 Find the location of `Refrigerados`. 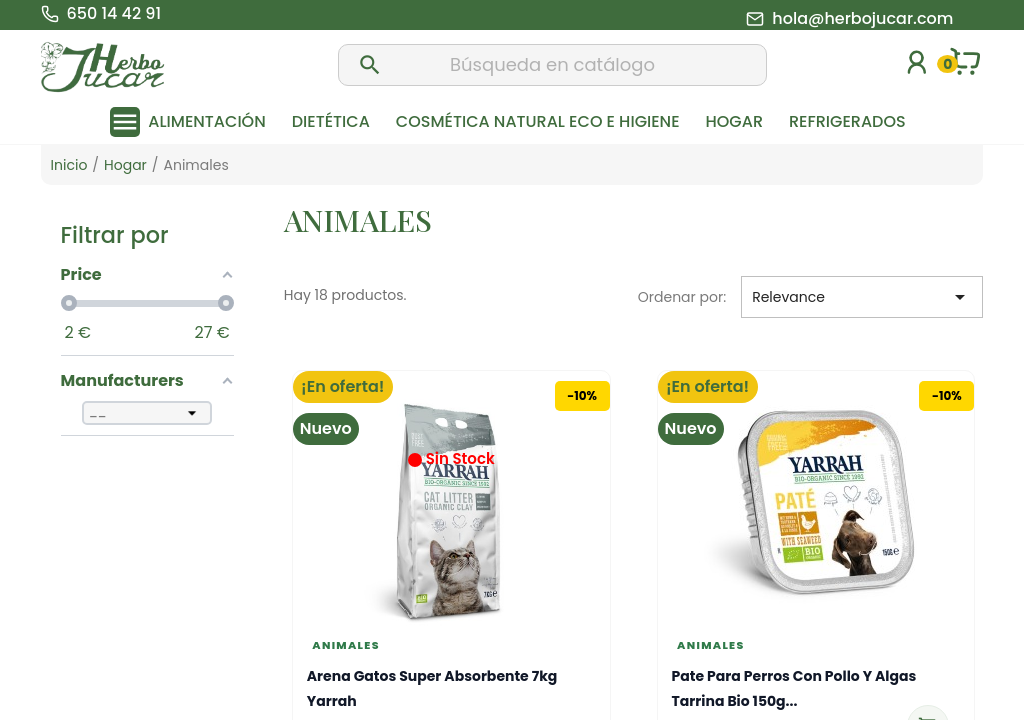

Refrigerados is located at coordinates (847, 121).